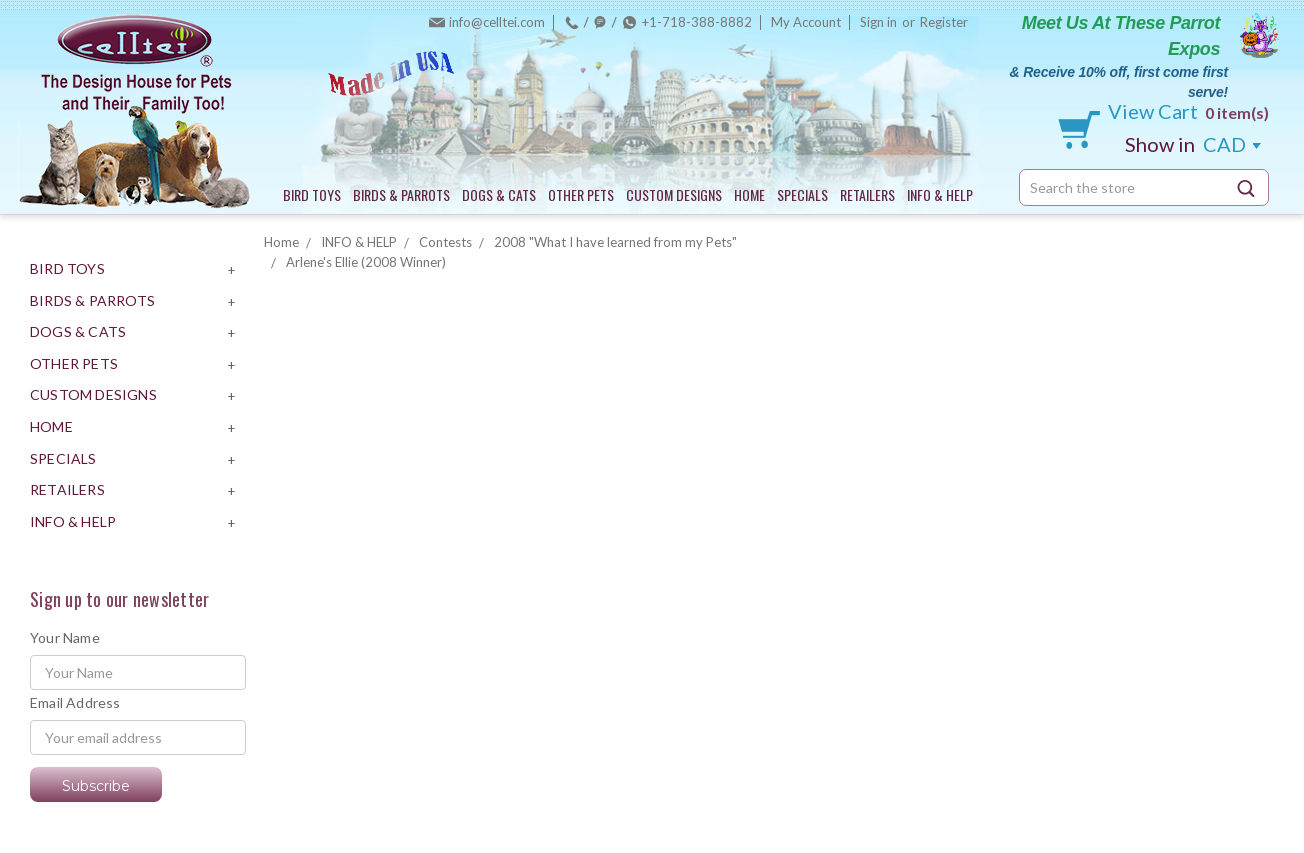  What do you see at coordinates (581, 194) in the screenshot?
I see `OTHER PETS` at bounding box center [581, 194].